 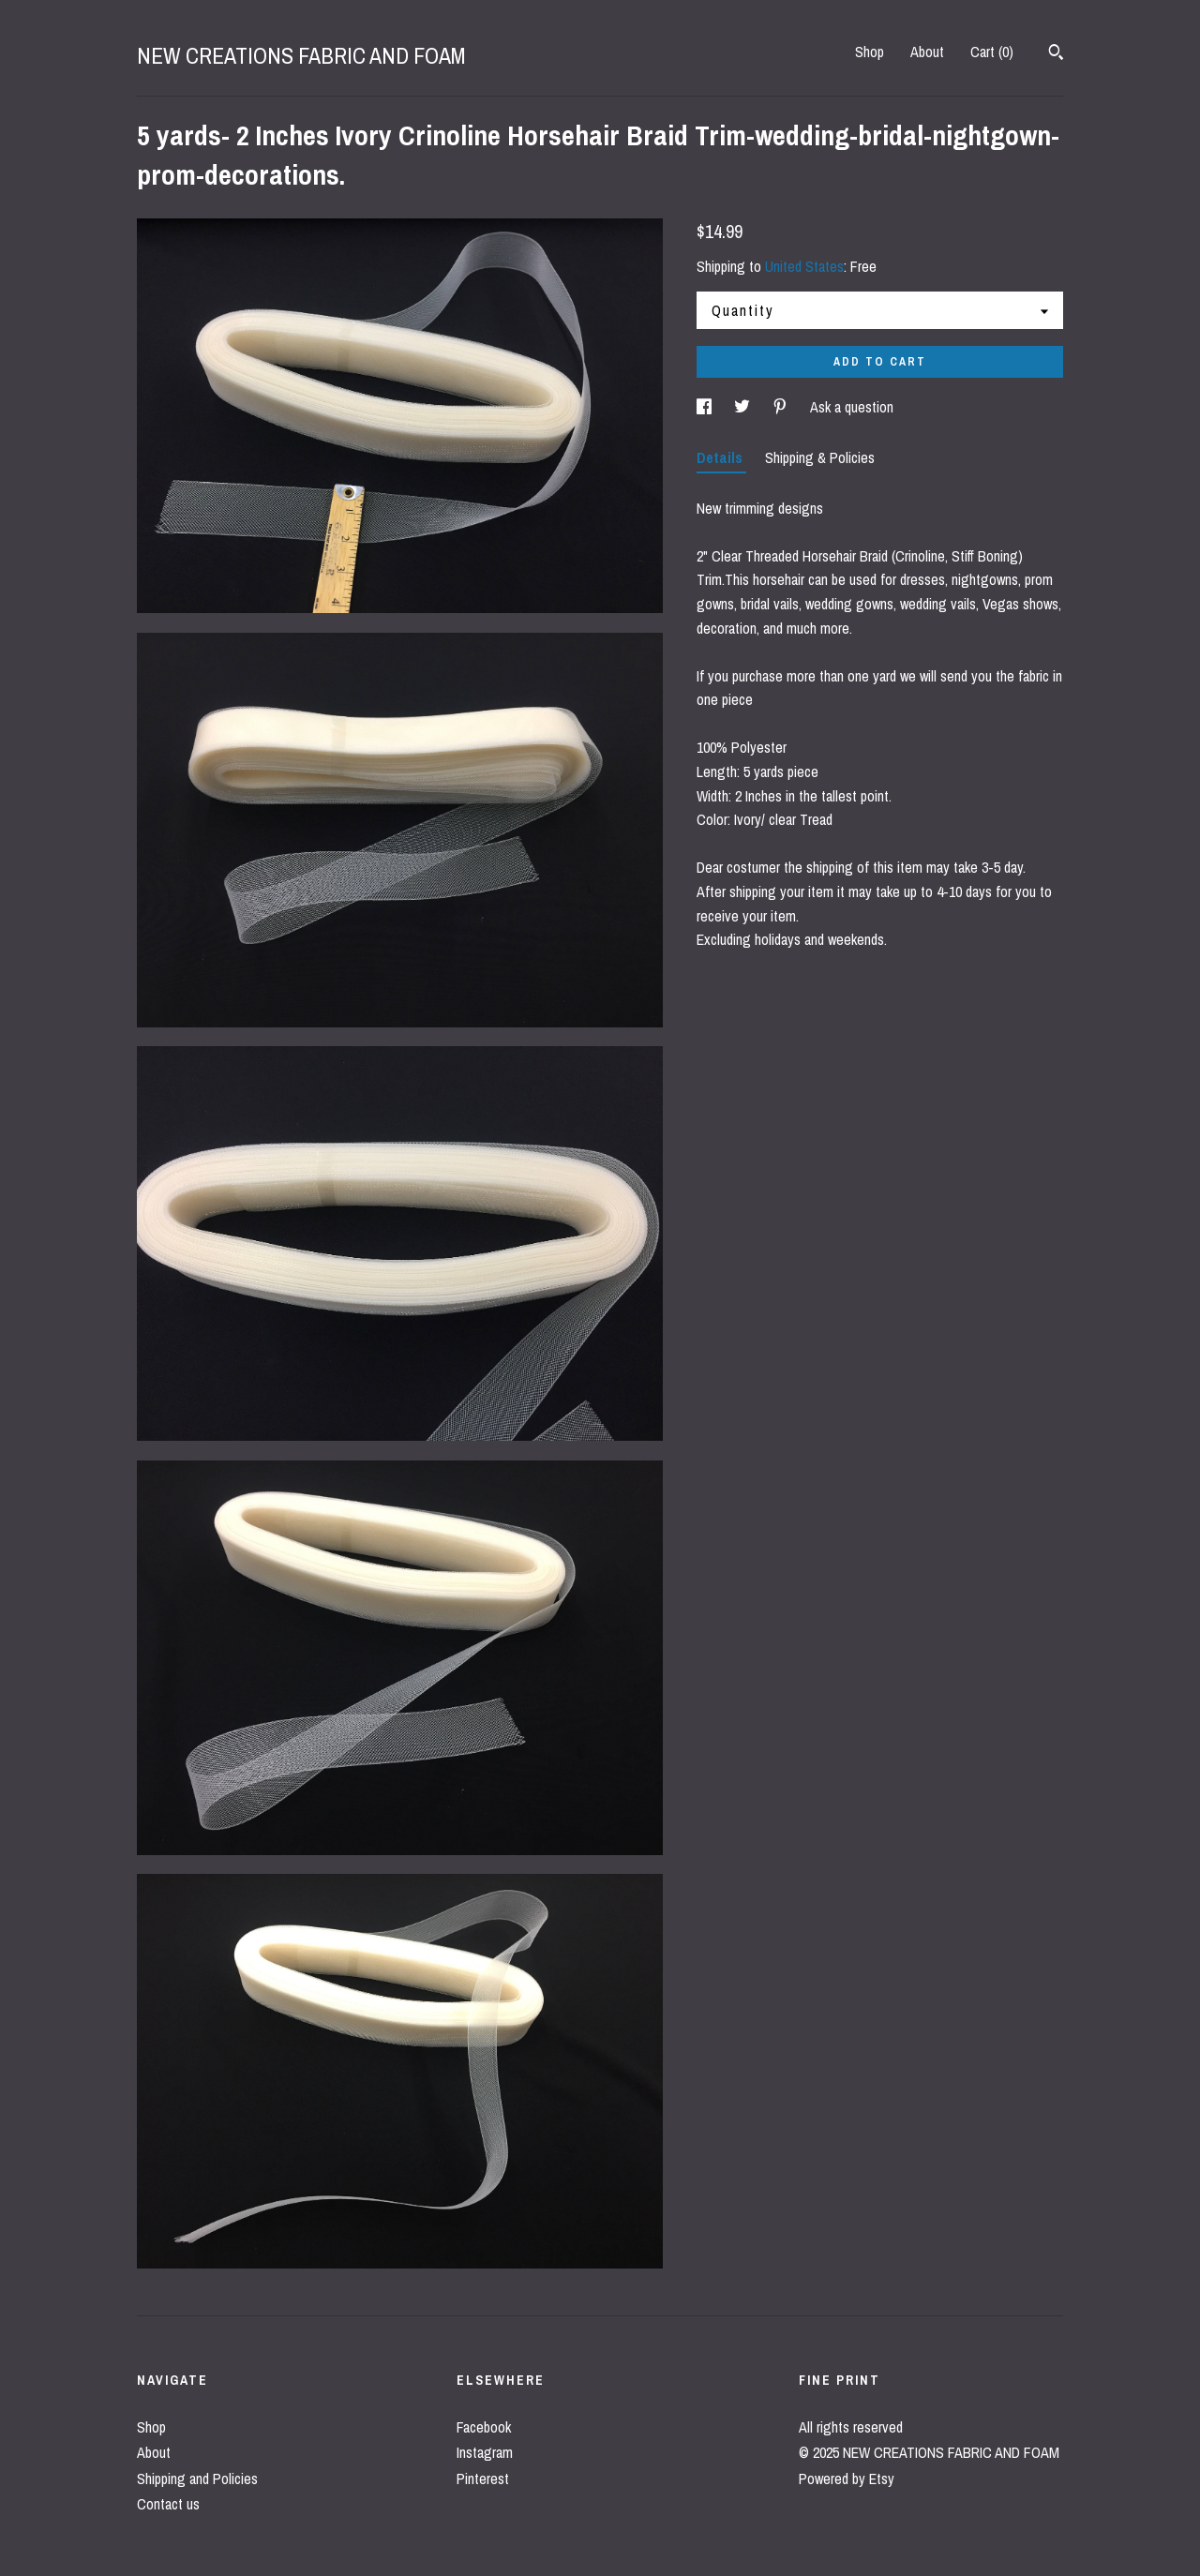 What do you see at coordinates (851, 407) in the screenshot?
I see `Ask a question` at bounding box center [851, 407].